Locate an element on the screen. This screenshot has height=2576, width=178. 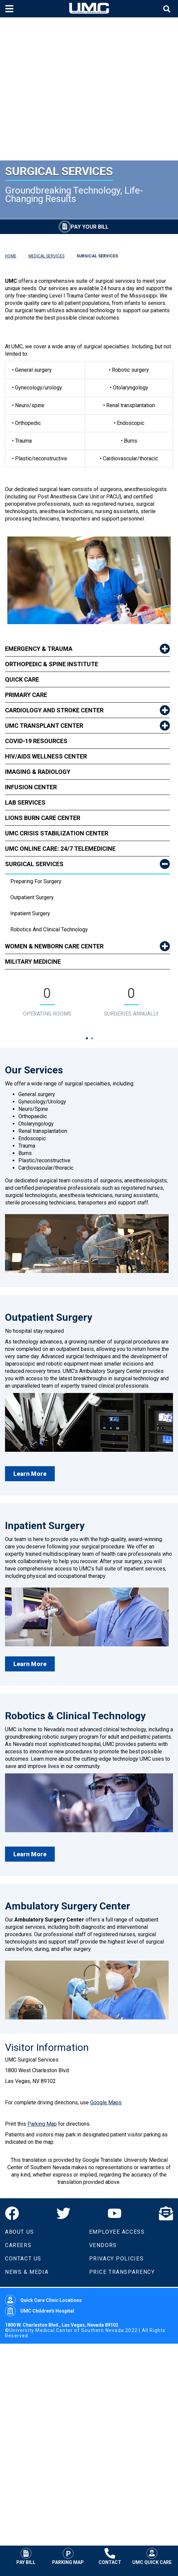
UMC Children's Hospital is located at coordinates (39, 2311).